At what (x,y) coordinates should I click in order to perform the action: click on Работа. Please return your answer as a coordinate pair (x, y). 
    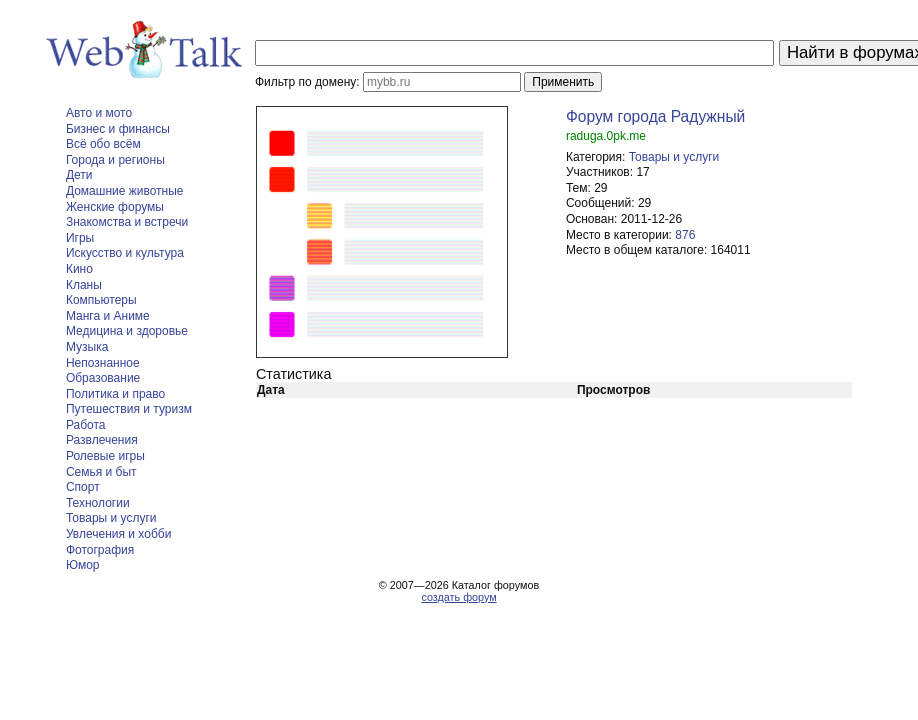
    Looking at the image, I should click on (86, 425).